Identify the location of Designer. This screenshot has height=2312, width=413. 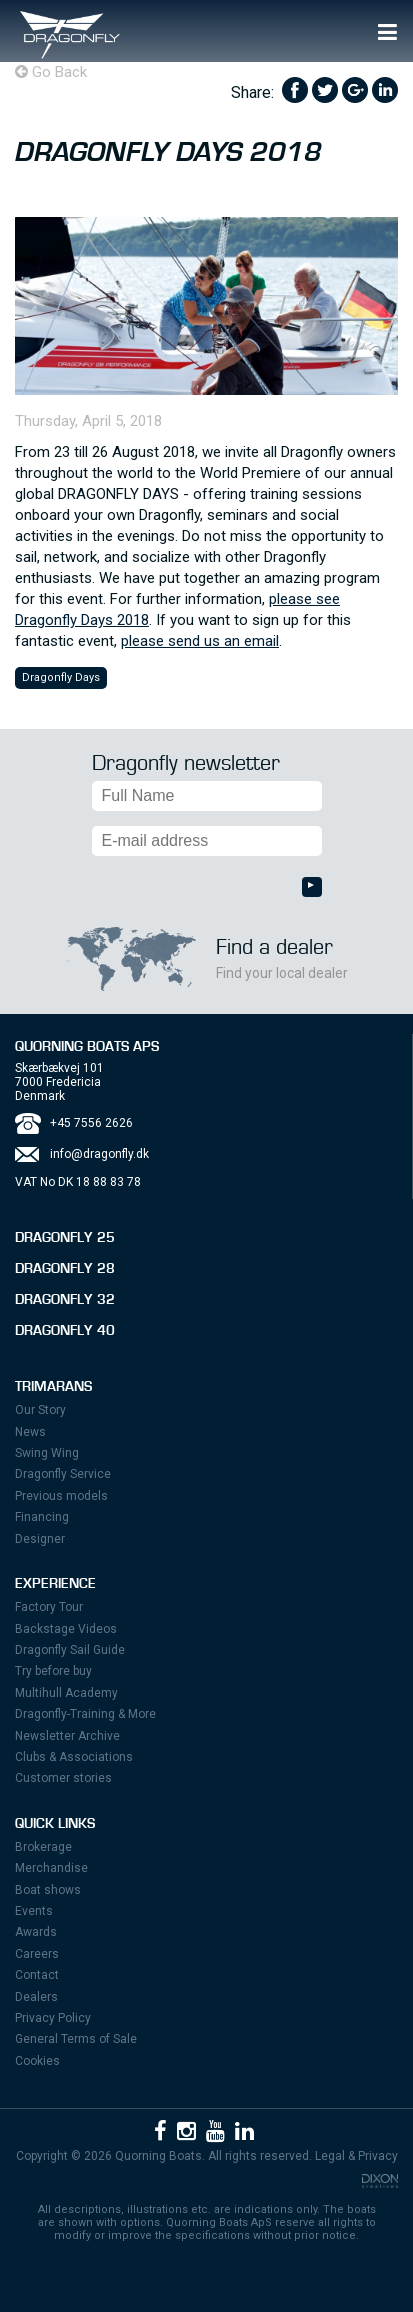
(40, 1539).